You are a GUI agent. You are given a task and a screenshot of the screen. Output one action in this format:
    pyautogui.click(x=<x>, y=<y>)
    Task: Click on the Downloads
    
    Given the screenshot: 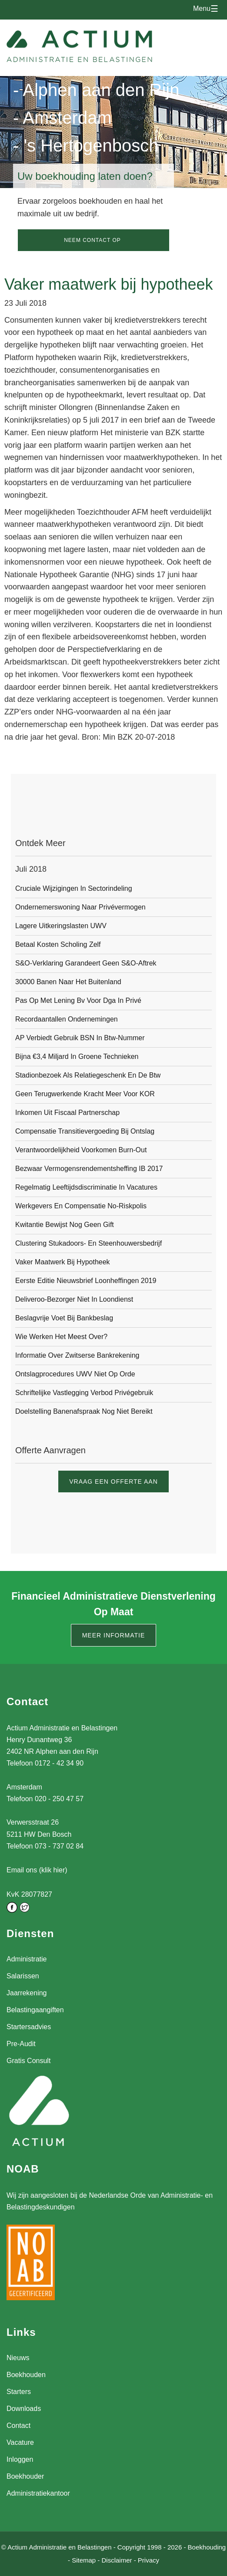 What is the action you would take?
    pyautogui.click(x=24, y=2408)
    